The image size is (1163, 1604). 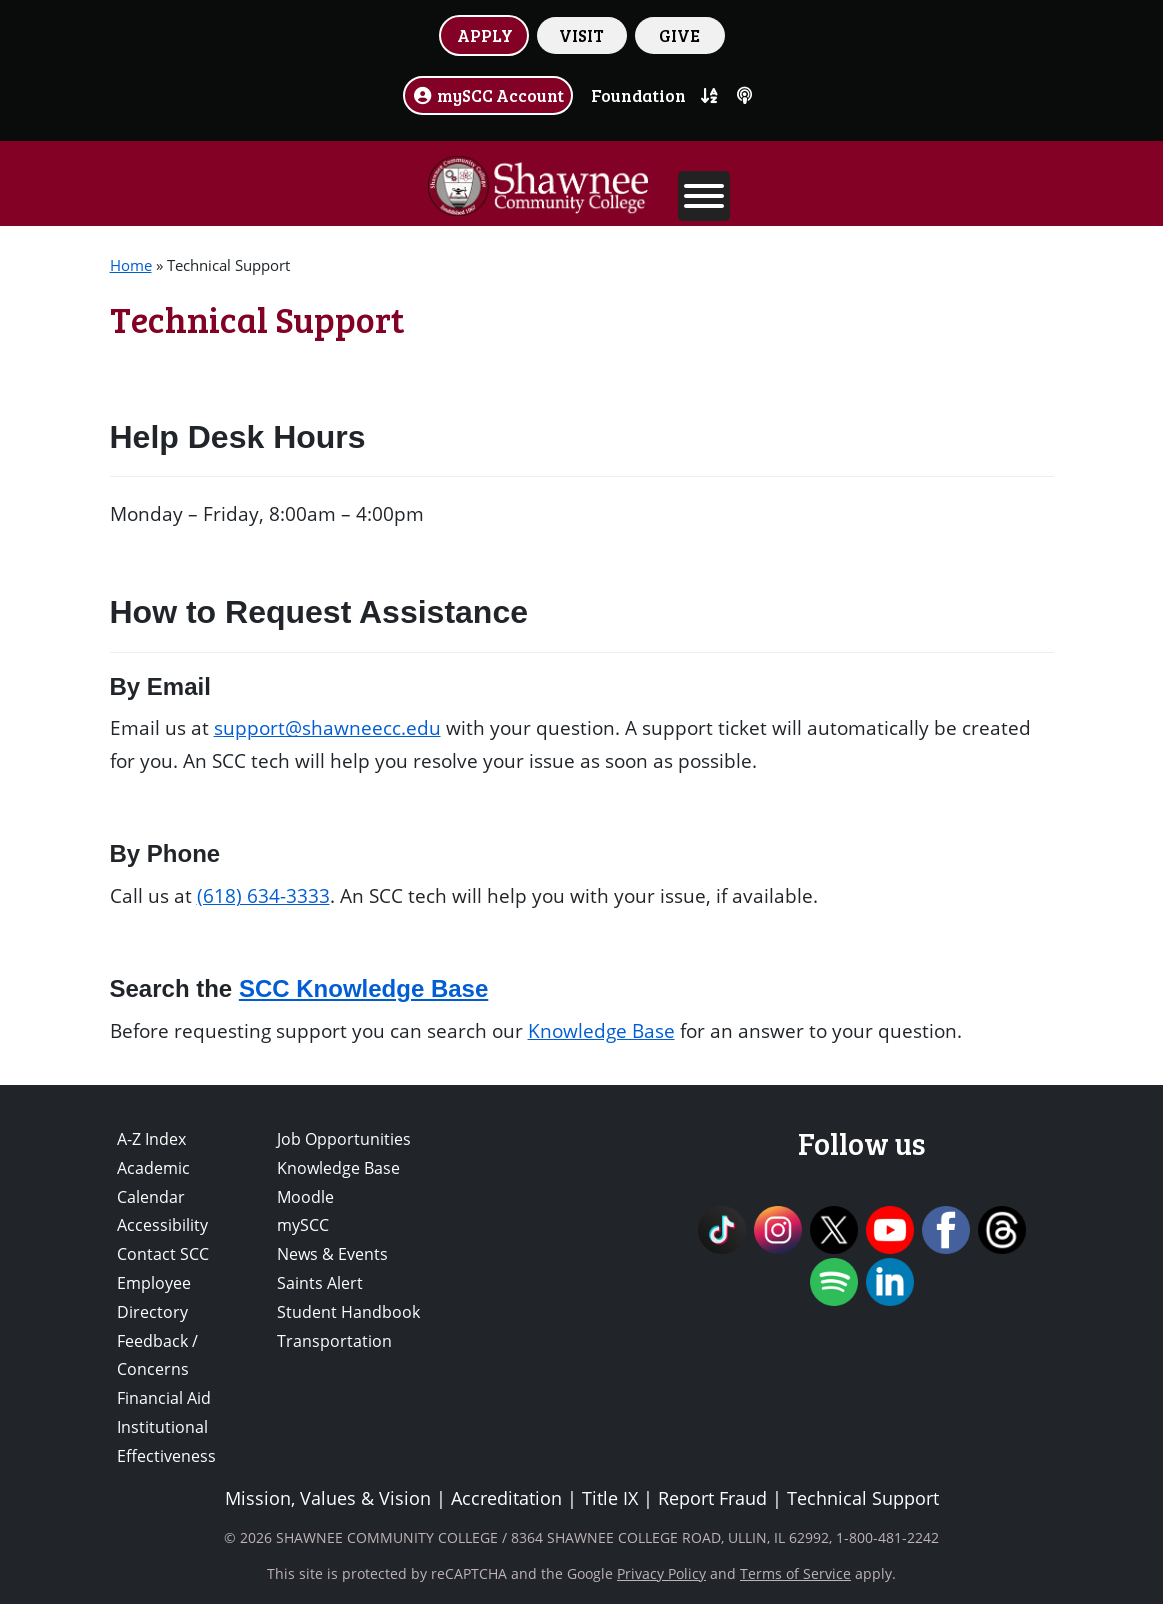 I want to click on mySCC Account, so click(x=488, y=95).